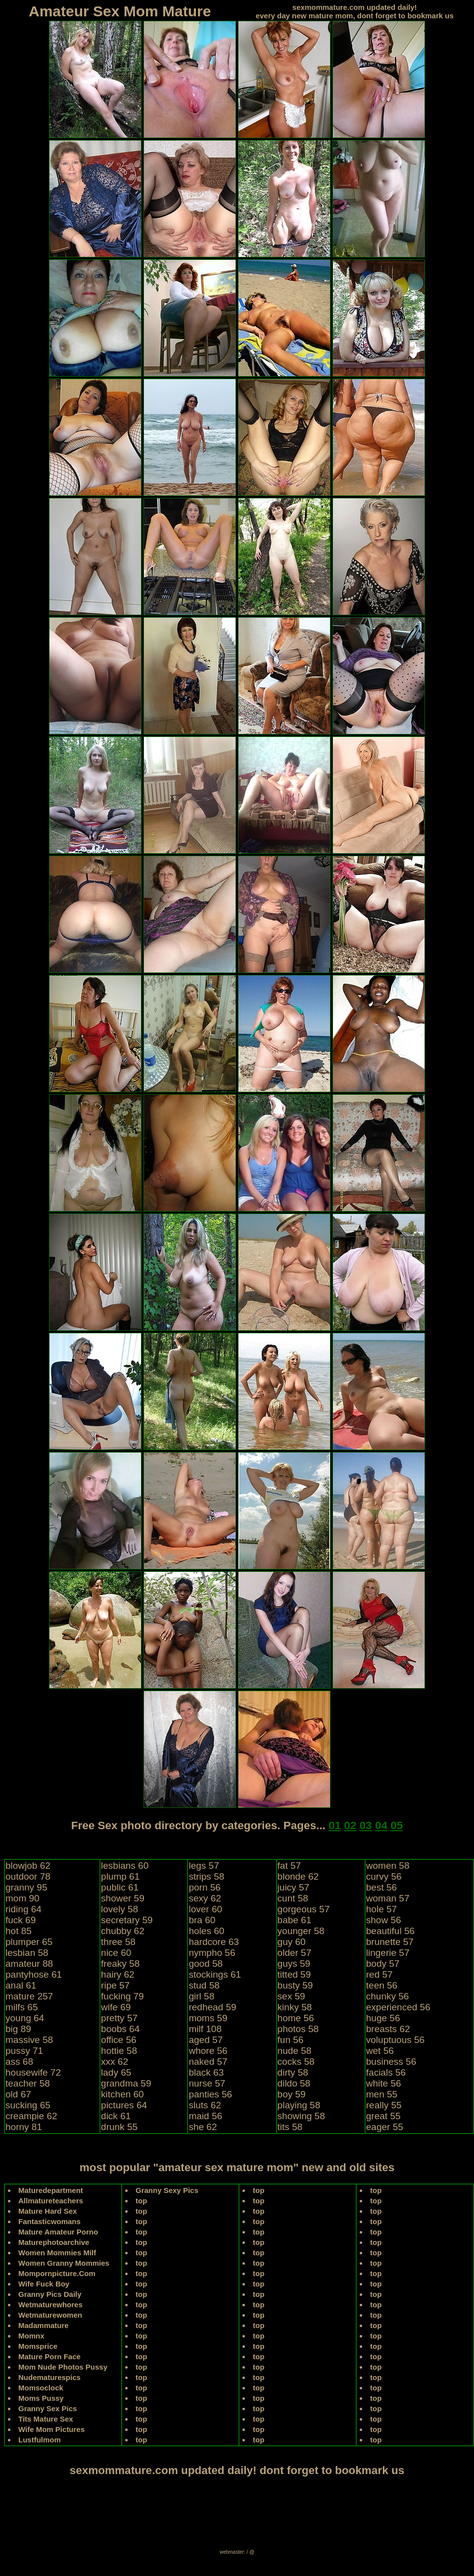 This screenshot has width=474, height=2576. I want to click on huge 56, so click(383, 2018).